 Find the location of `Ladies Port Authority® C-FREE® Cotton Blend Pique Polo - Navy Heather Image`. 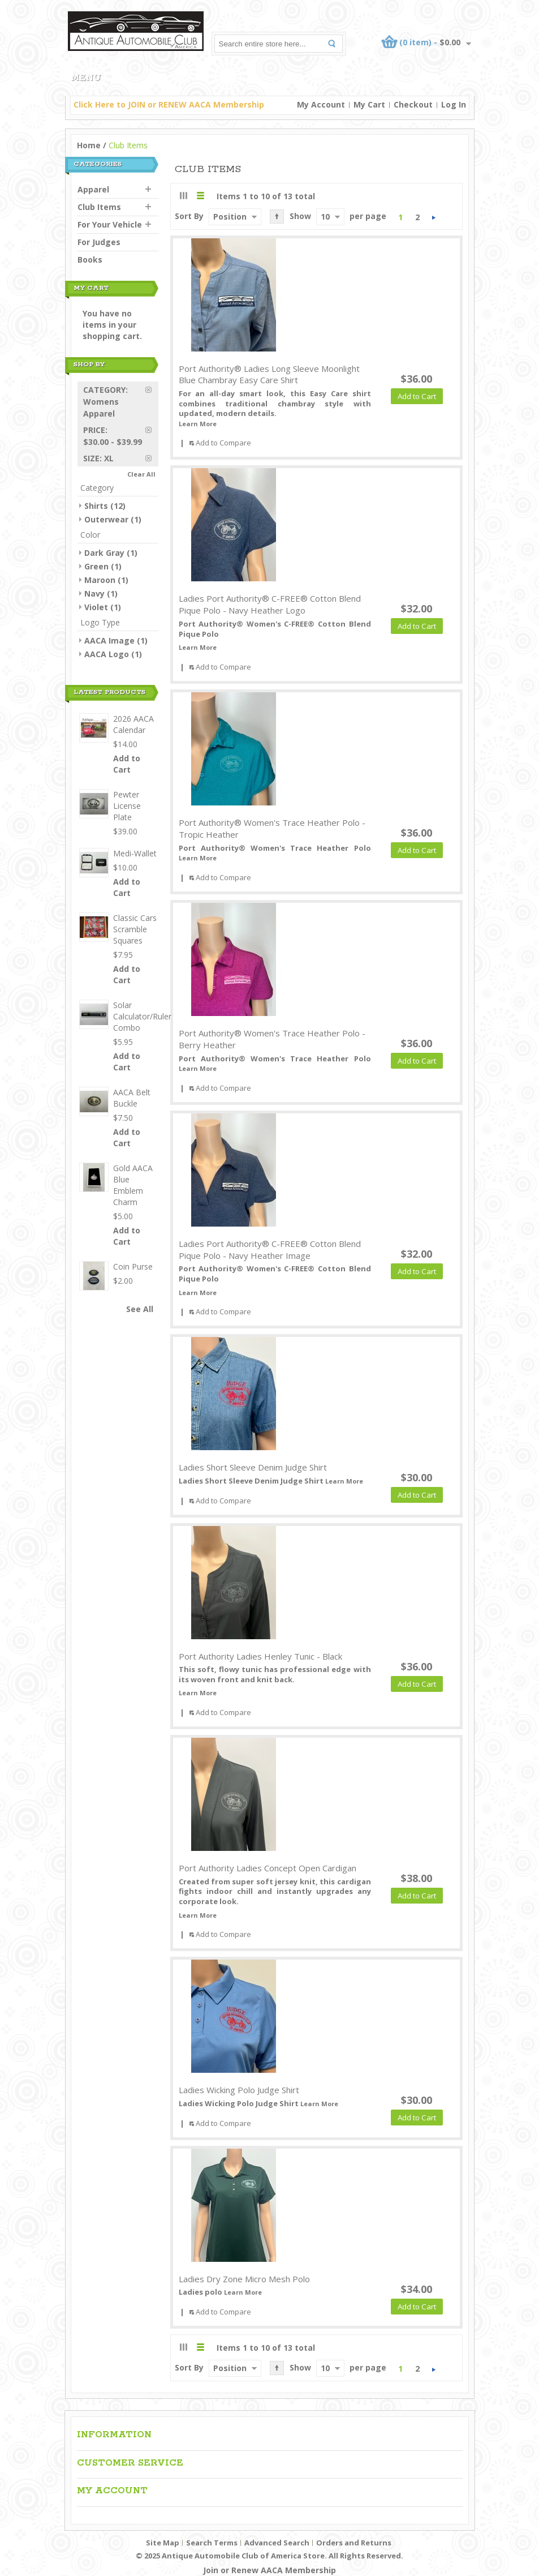

Ladies Port Authority® C-FREE® Cotton Blend Pique Polo - Navy Heather Image is located at coordinates (270, 1249).